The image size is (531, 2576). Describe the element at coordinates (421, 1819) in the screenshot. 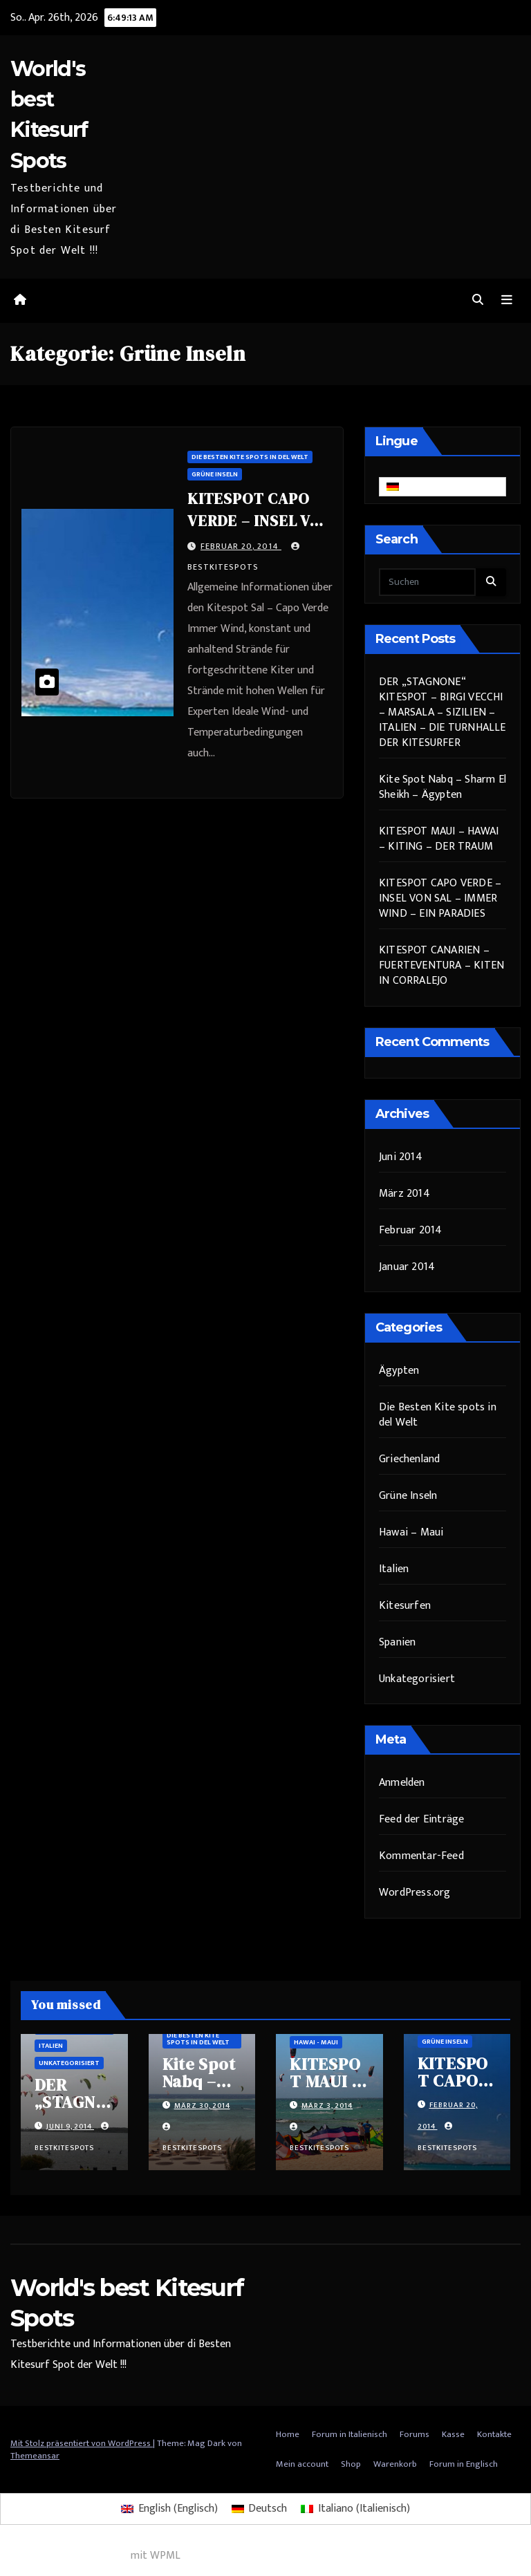

I see `Feed der Einträge` at that location.